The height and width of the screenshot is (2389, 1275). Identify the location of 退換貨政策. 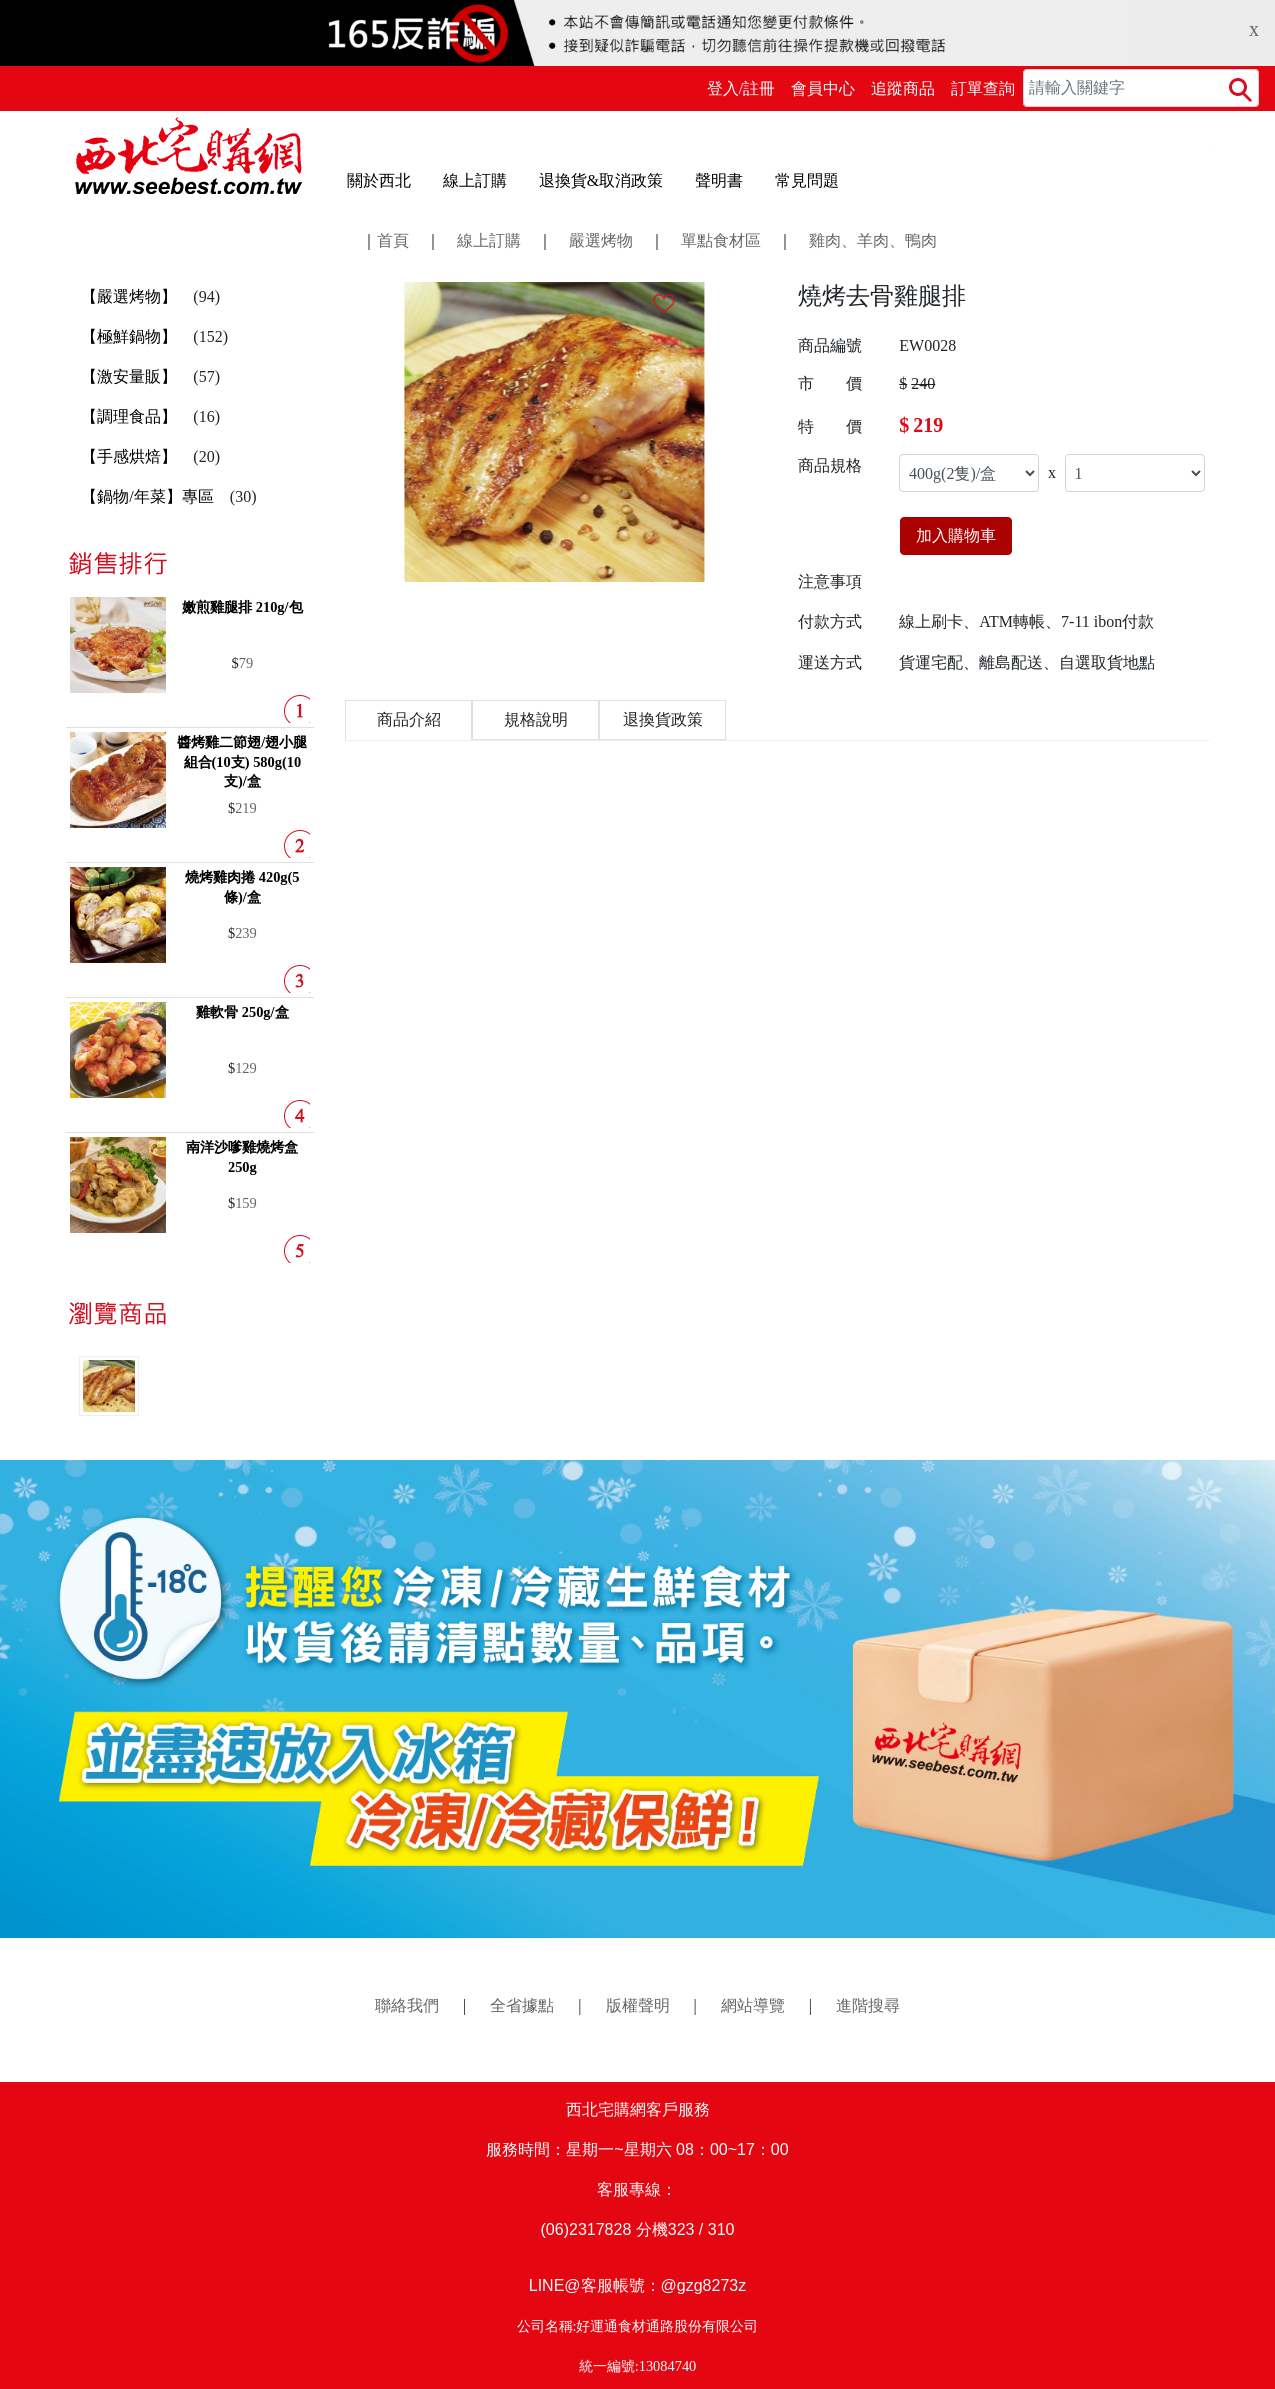
(663, 719).